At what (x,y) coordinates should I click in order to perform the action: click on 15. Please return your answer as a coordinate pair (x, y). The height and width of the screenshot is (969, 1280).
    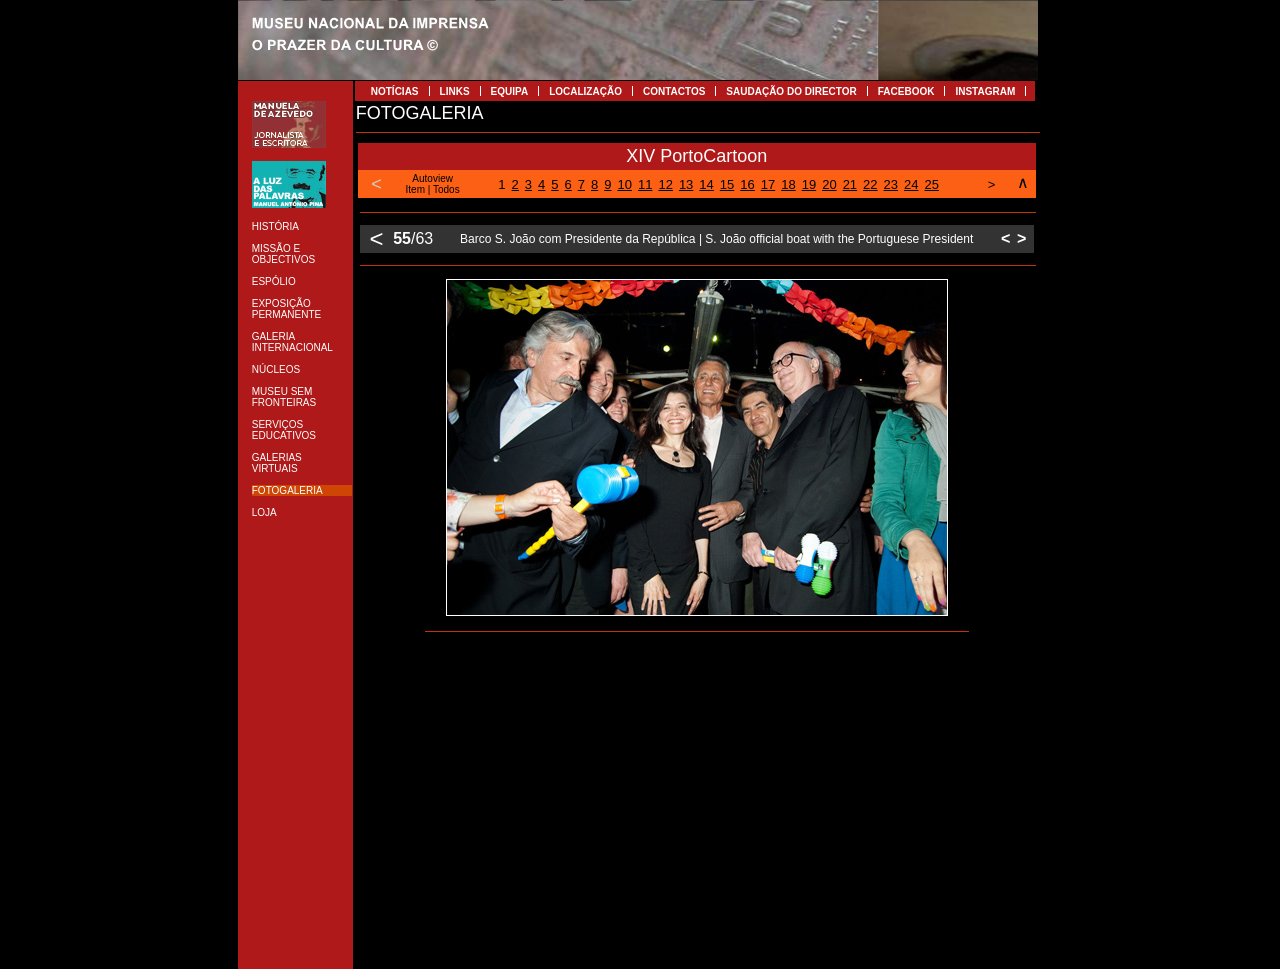
    Looking at the image, I should click on (727, 184).